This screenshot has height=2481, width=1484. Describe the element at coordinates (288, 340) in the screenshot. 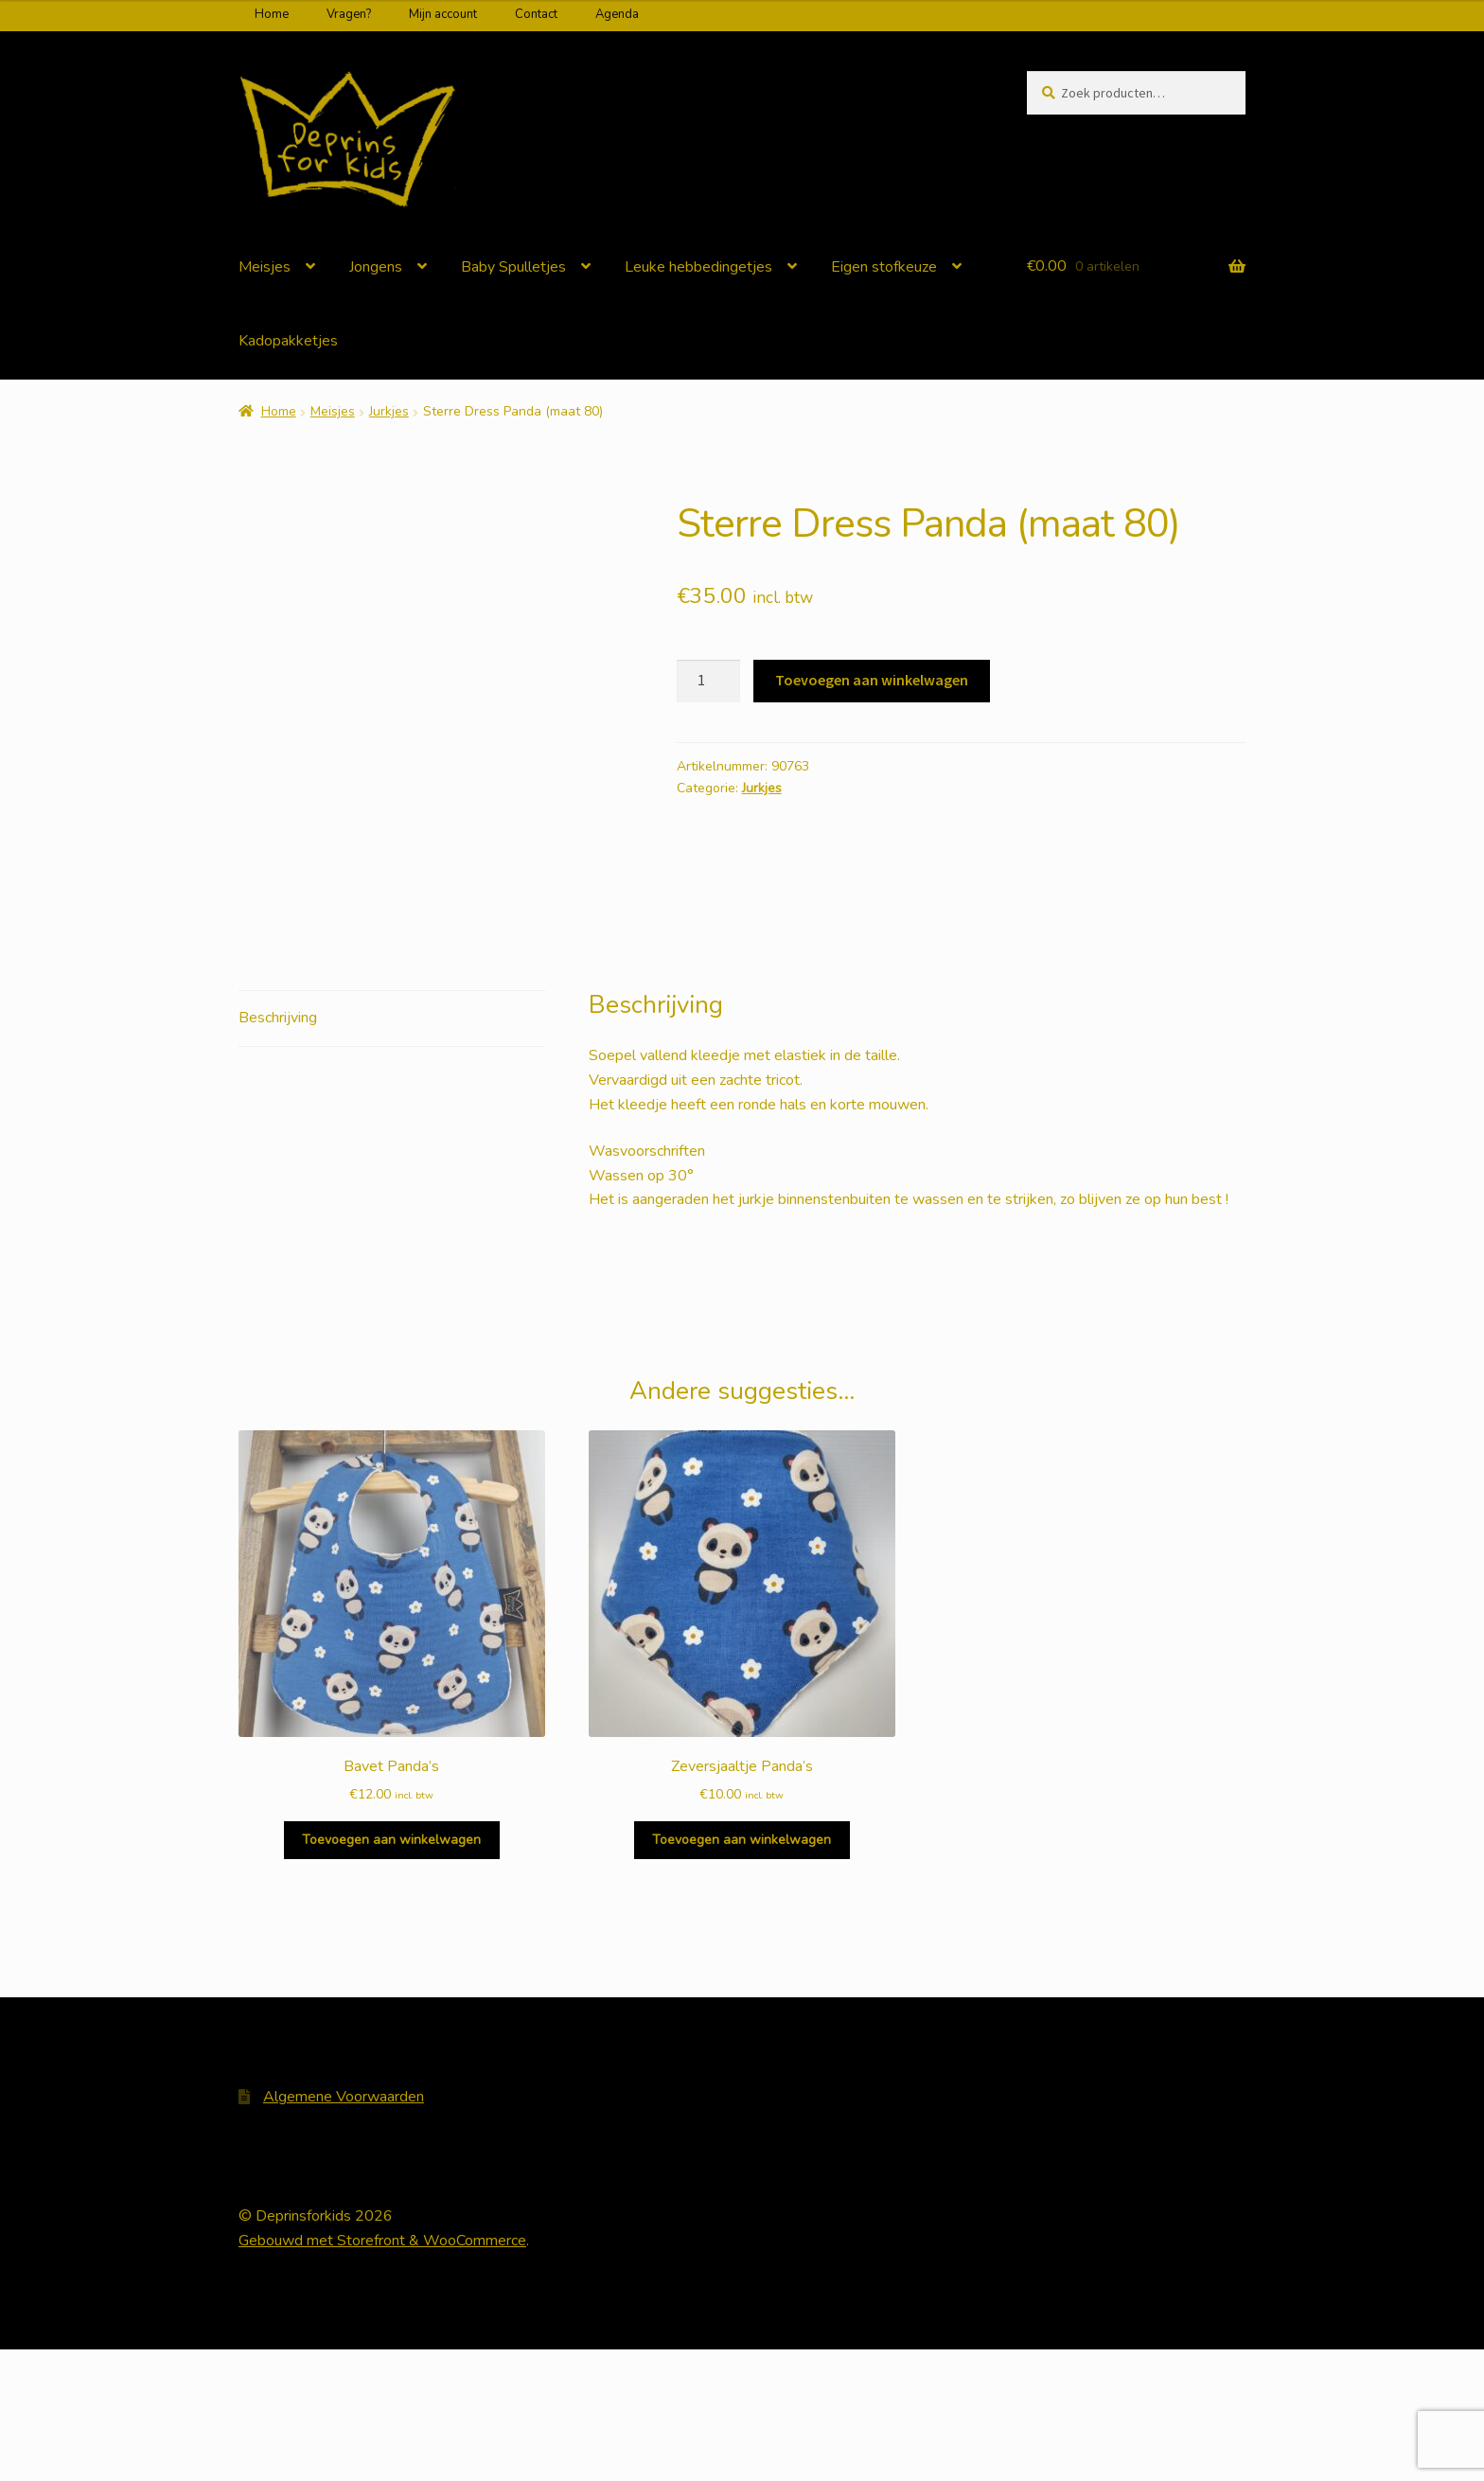

I see `Kadopakketjes` at that location.